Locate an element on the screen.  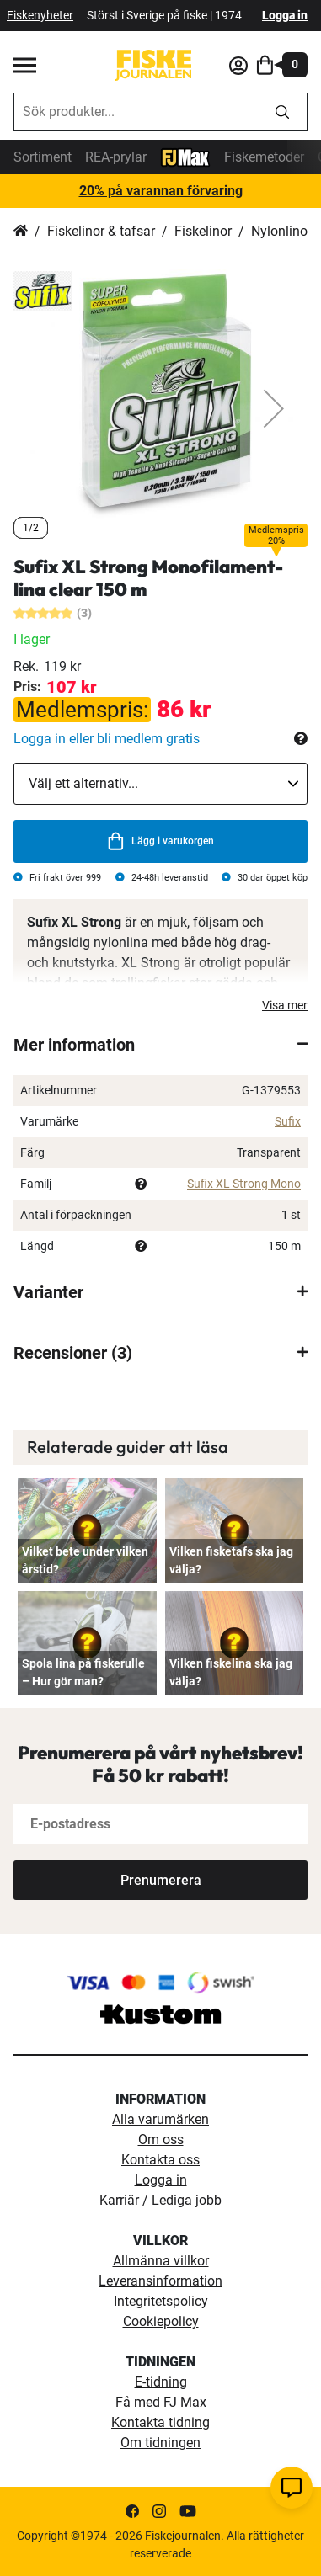
[tab] is located at coordinates (160, 1044).